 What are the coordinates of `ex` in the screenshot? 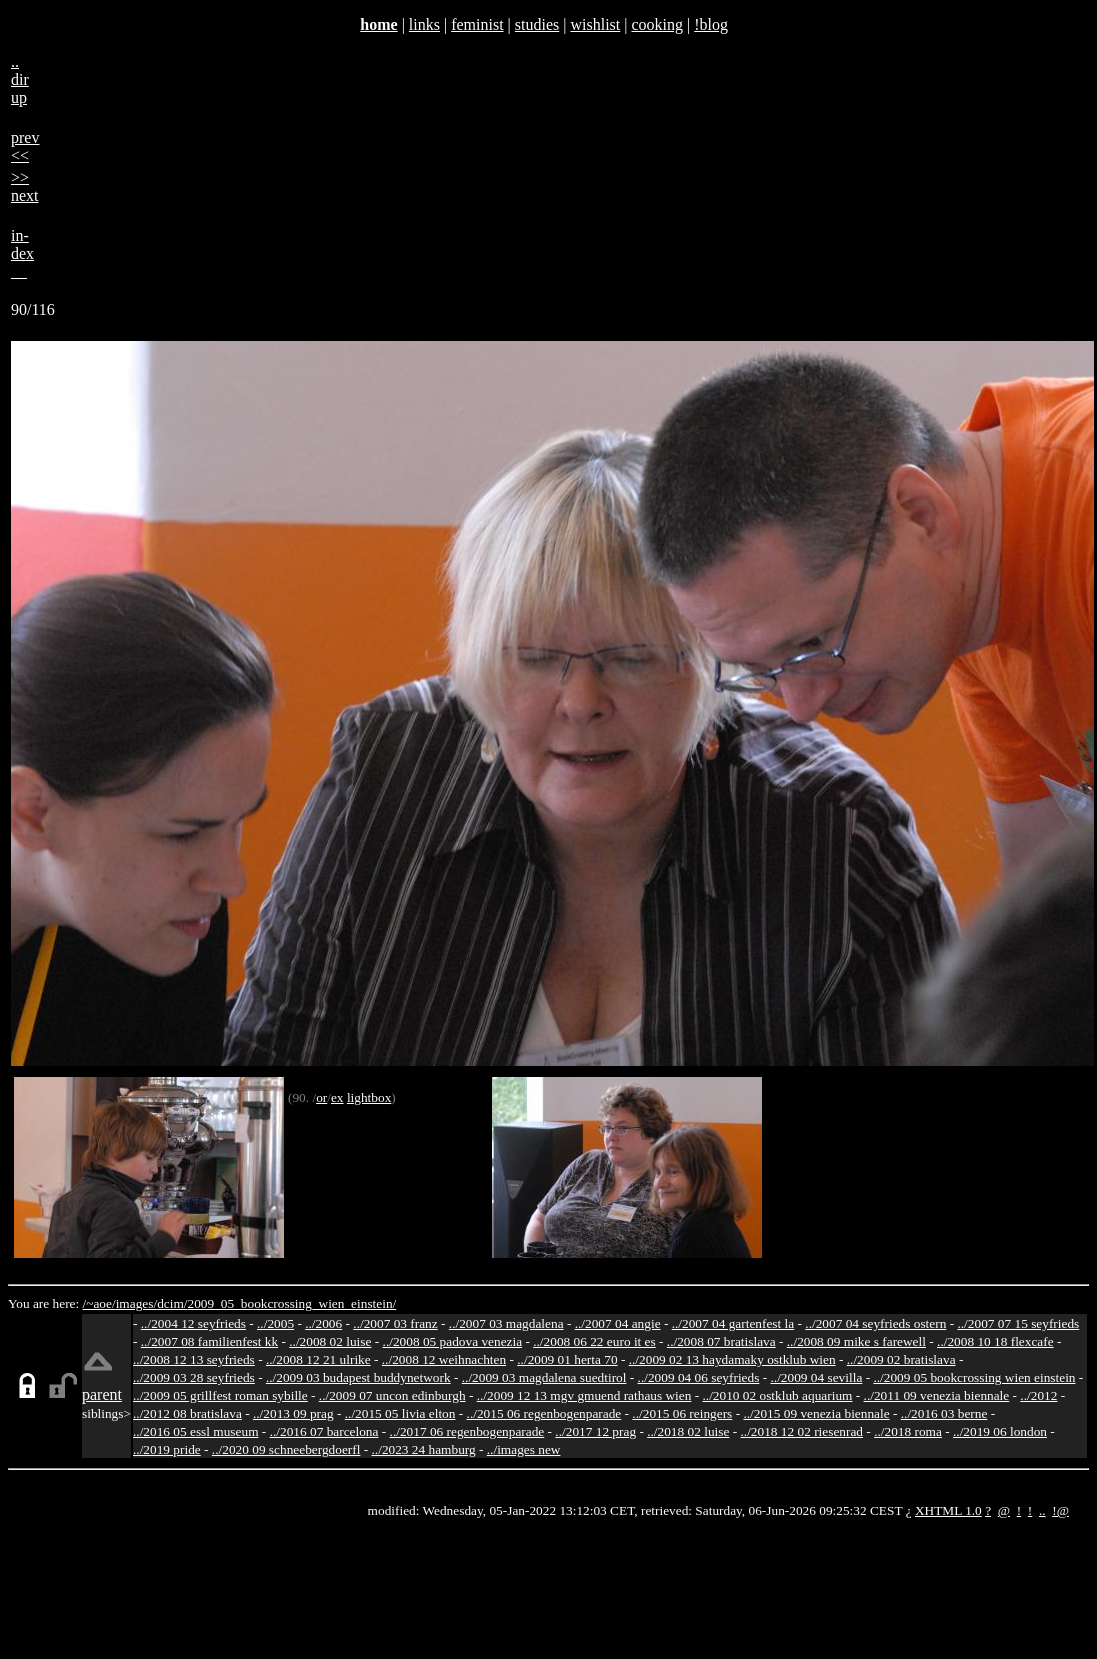 It's located at (337, 1097).